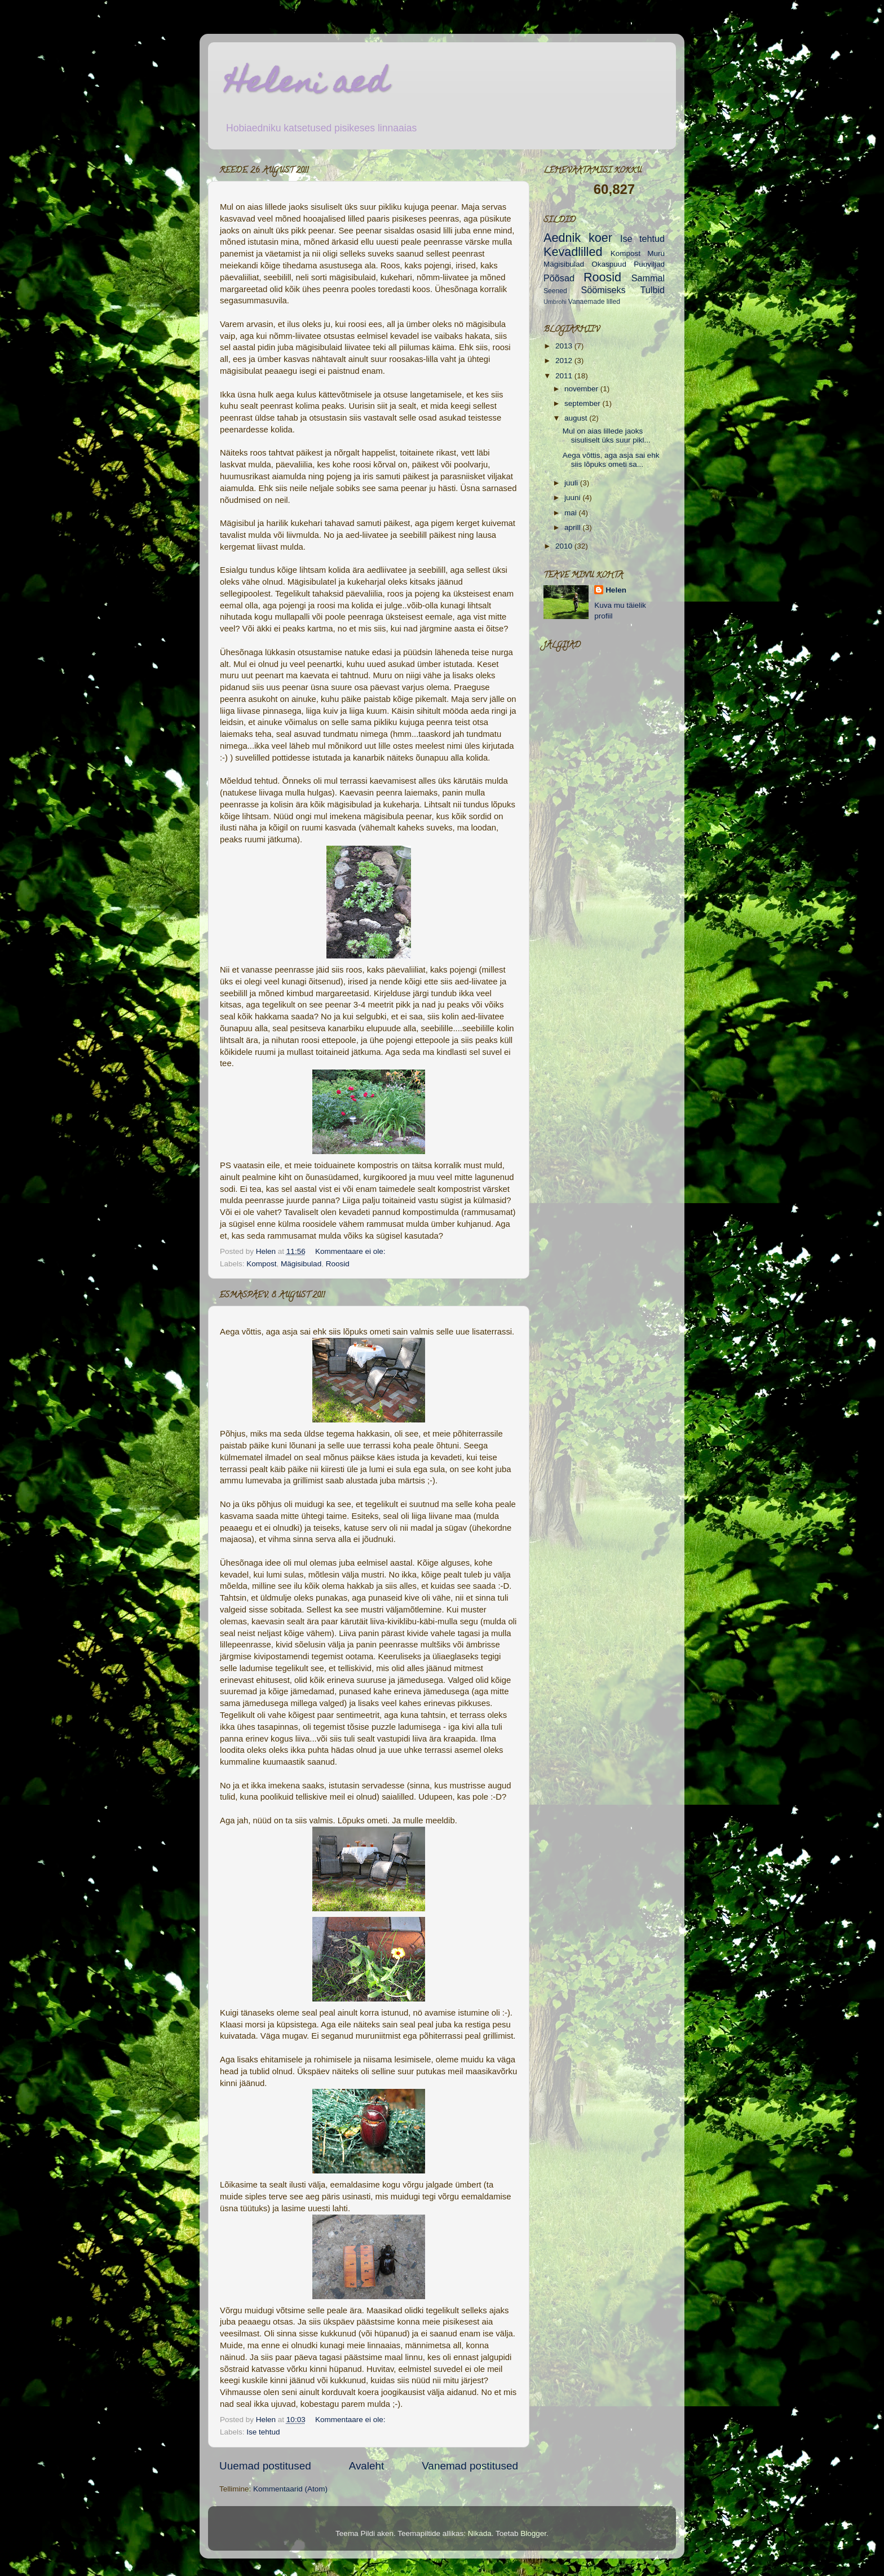 Image resolution: width=884 pixels, height=2576 pixels. I want to click on Heleni aed, so click(306, 85).